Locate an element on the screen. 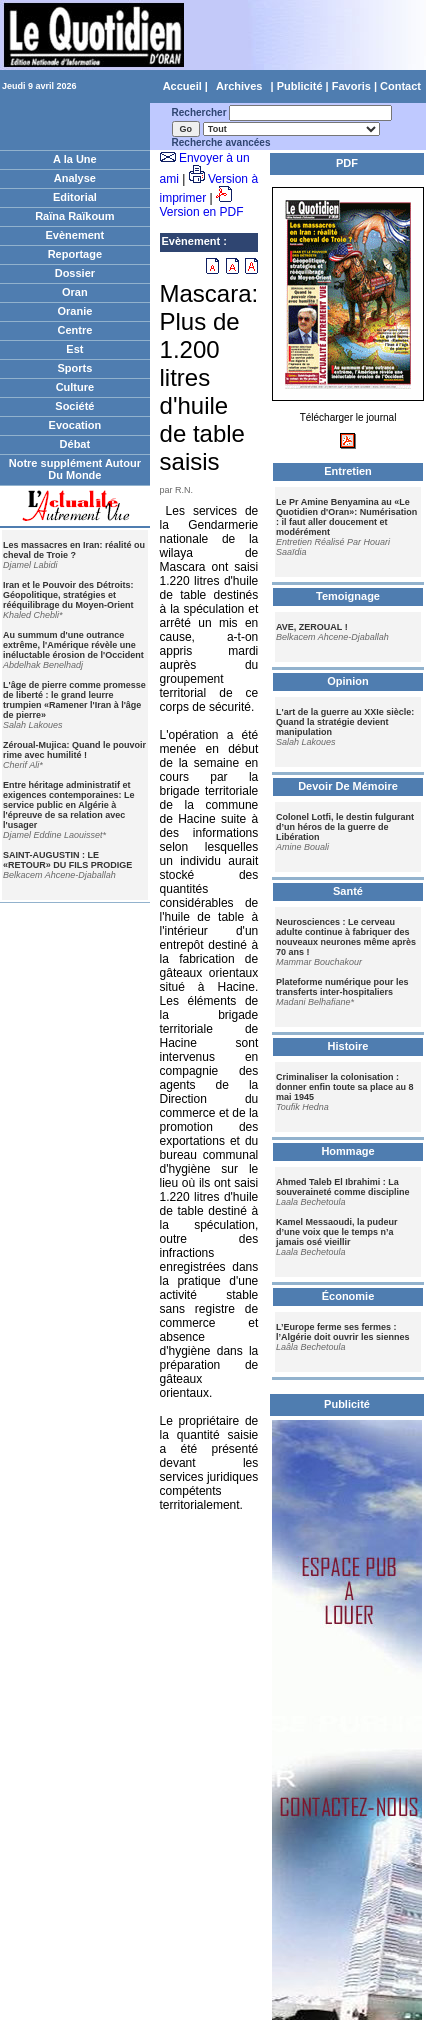 Image resolution: width=426 pixels, height=2024 pixels. Criminaliser la colonisation : donner enfin toute sa place au 8 mai 1945 is located at coordinates (345, 1087).